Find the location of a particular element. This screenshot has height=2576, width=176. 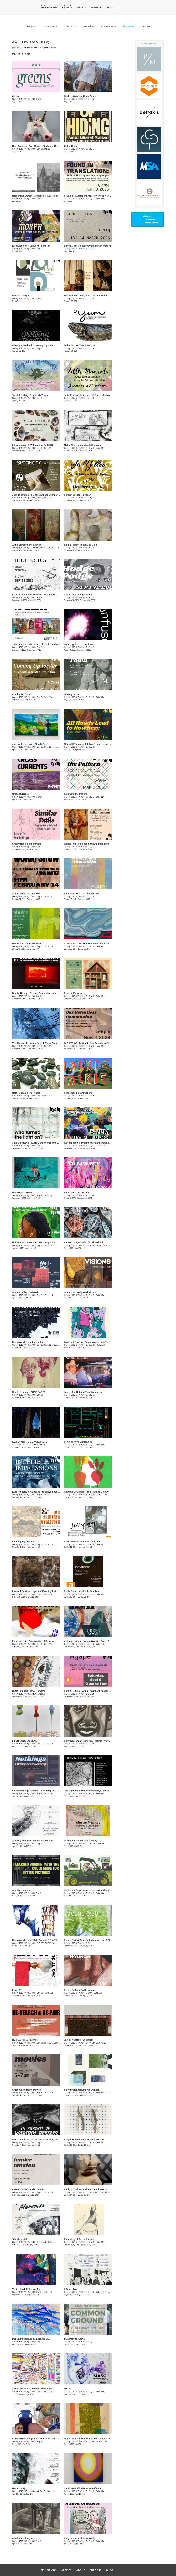

Monkey Town is located at coordinates (71, 694).